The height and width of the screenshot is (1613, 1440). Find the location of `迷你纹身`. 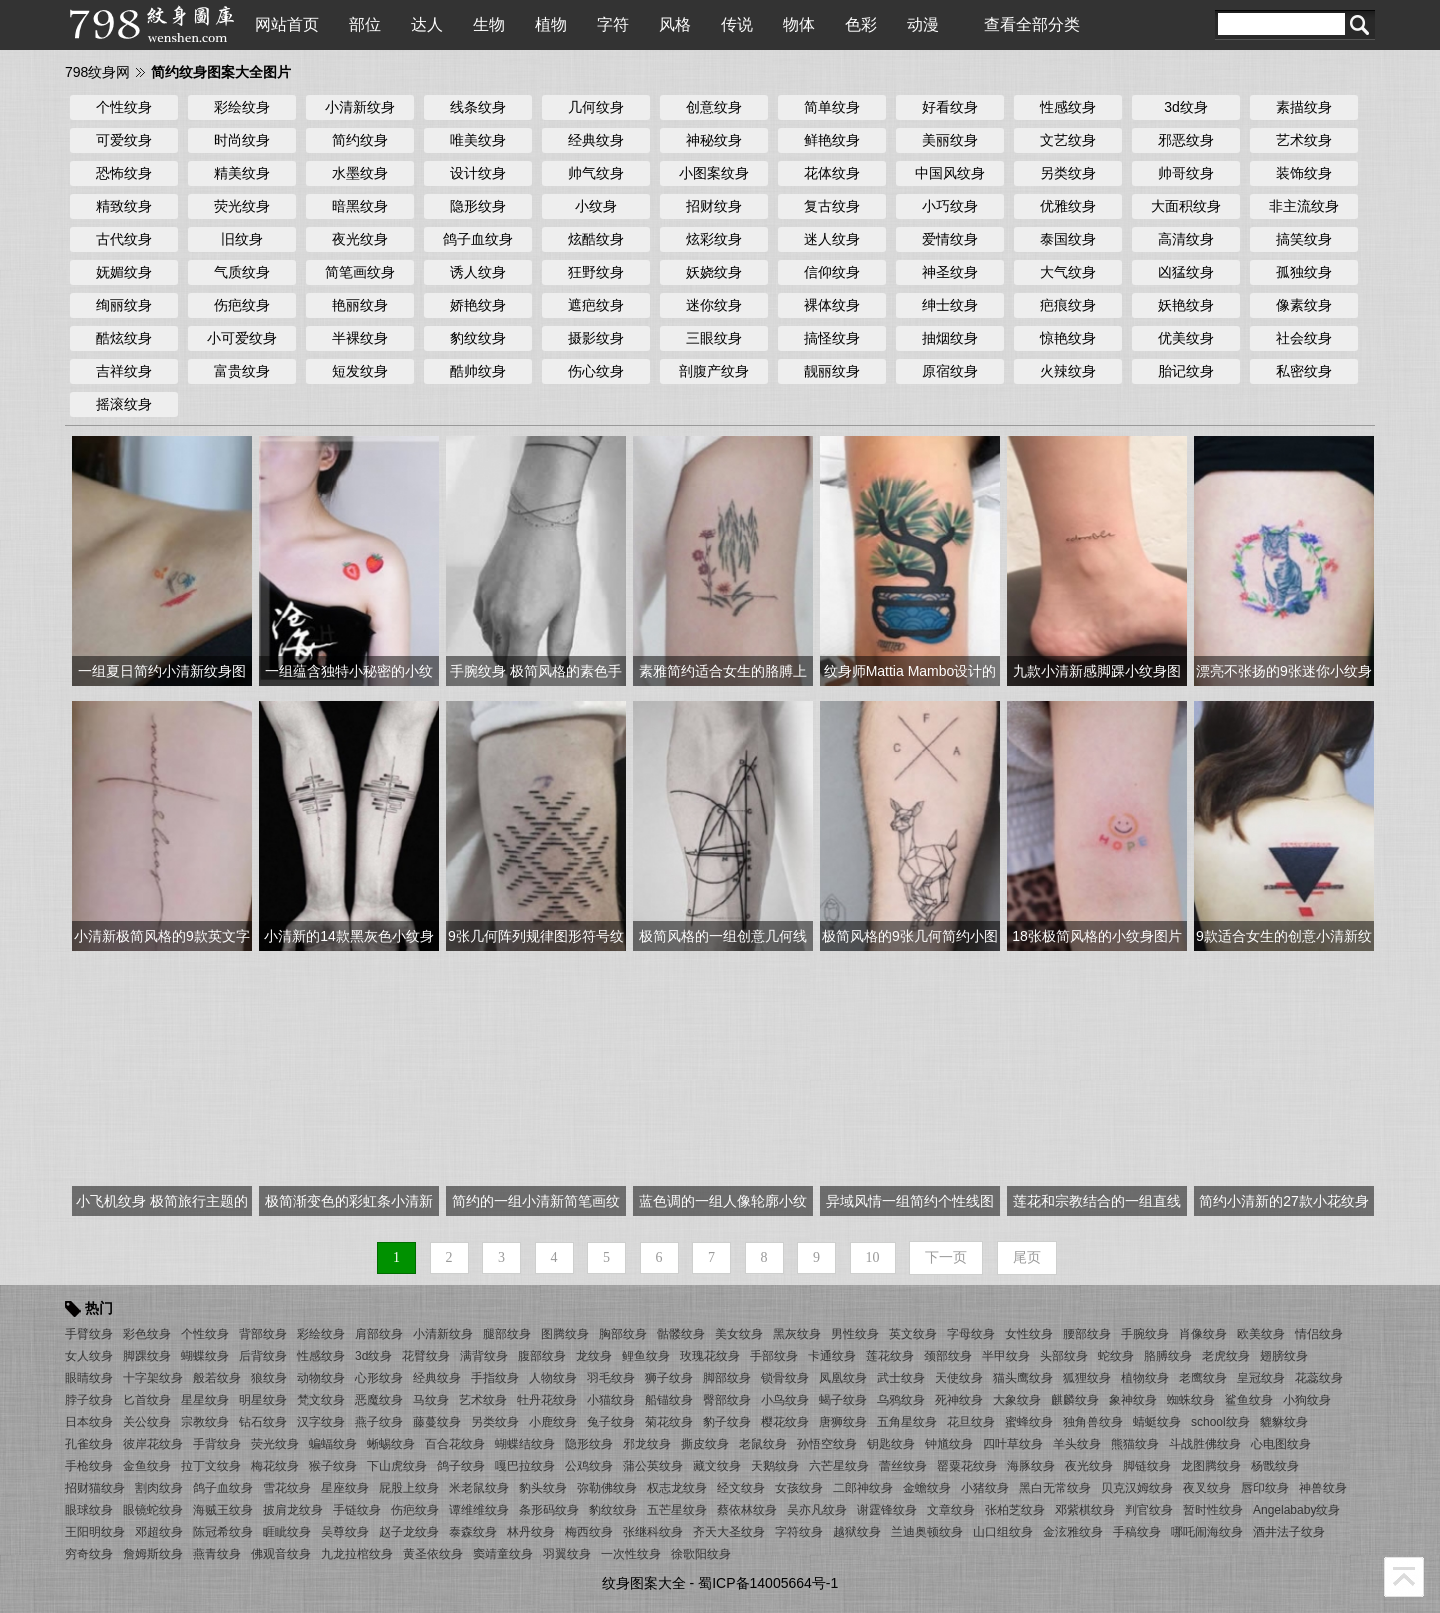

迷你纹身 is located at coordinates (714, 305).